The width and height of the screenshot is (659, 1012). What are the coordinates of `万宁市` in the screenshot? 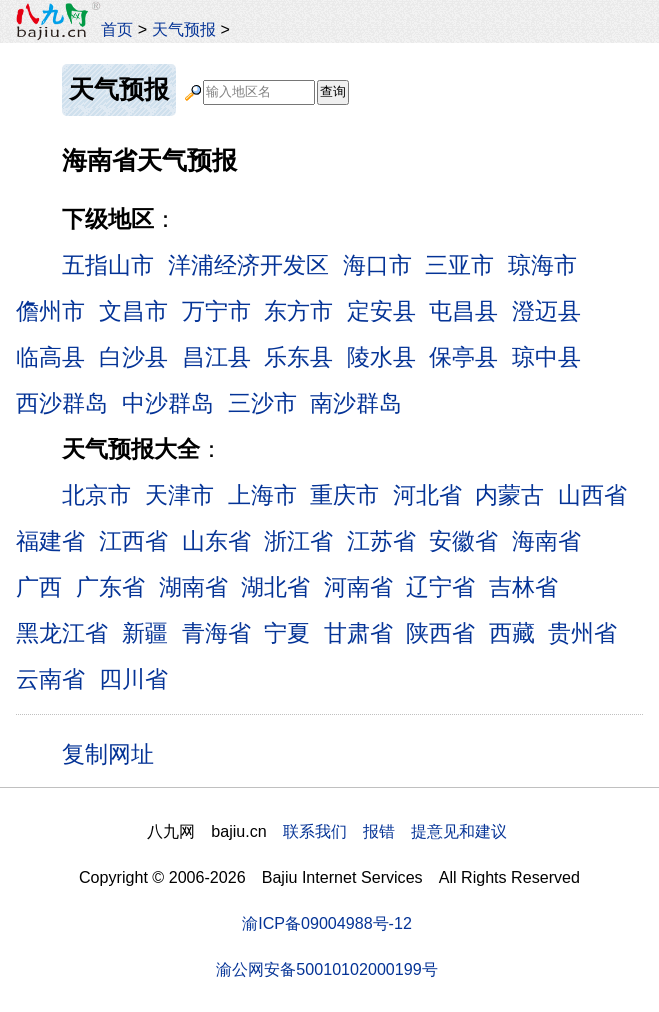 It's located at (216, 311).